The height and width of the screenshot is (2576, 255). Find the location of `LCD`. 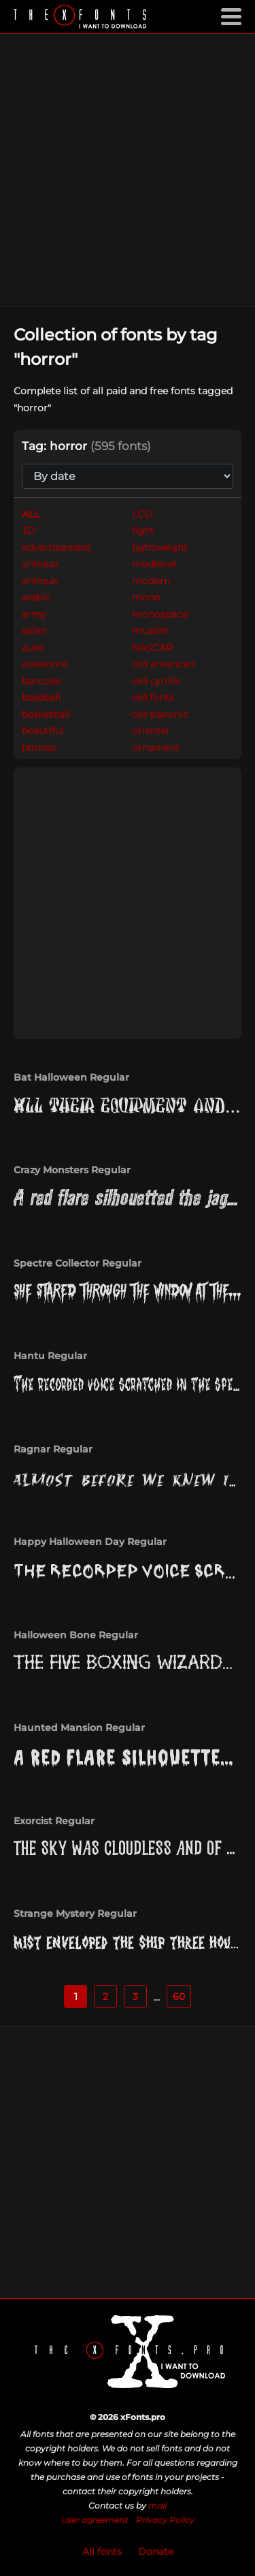

LCD is located at coordinates (142, 514).